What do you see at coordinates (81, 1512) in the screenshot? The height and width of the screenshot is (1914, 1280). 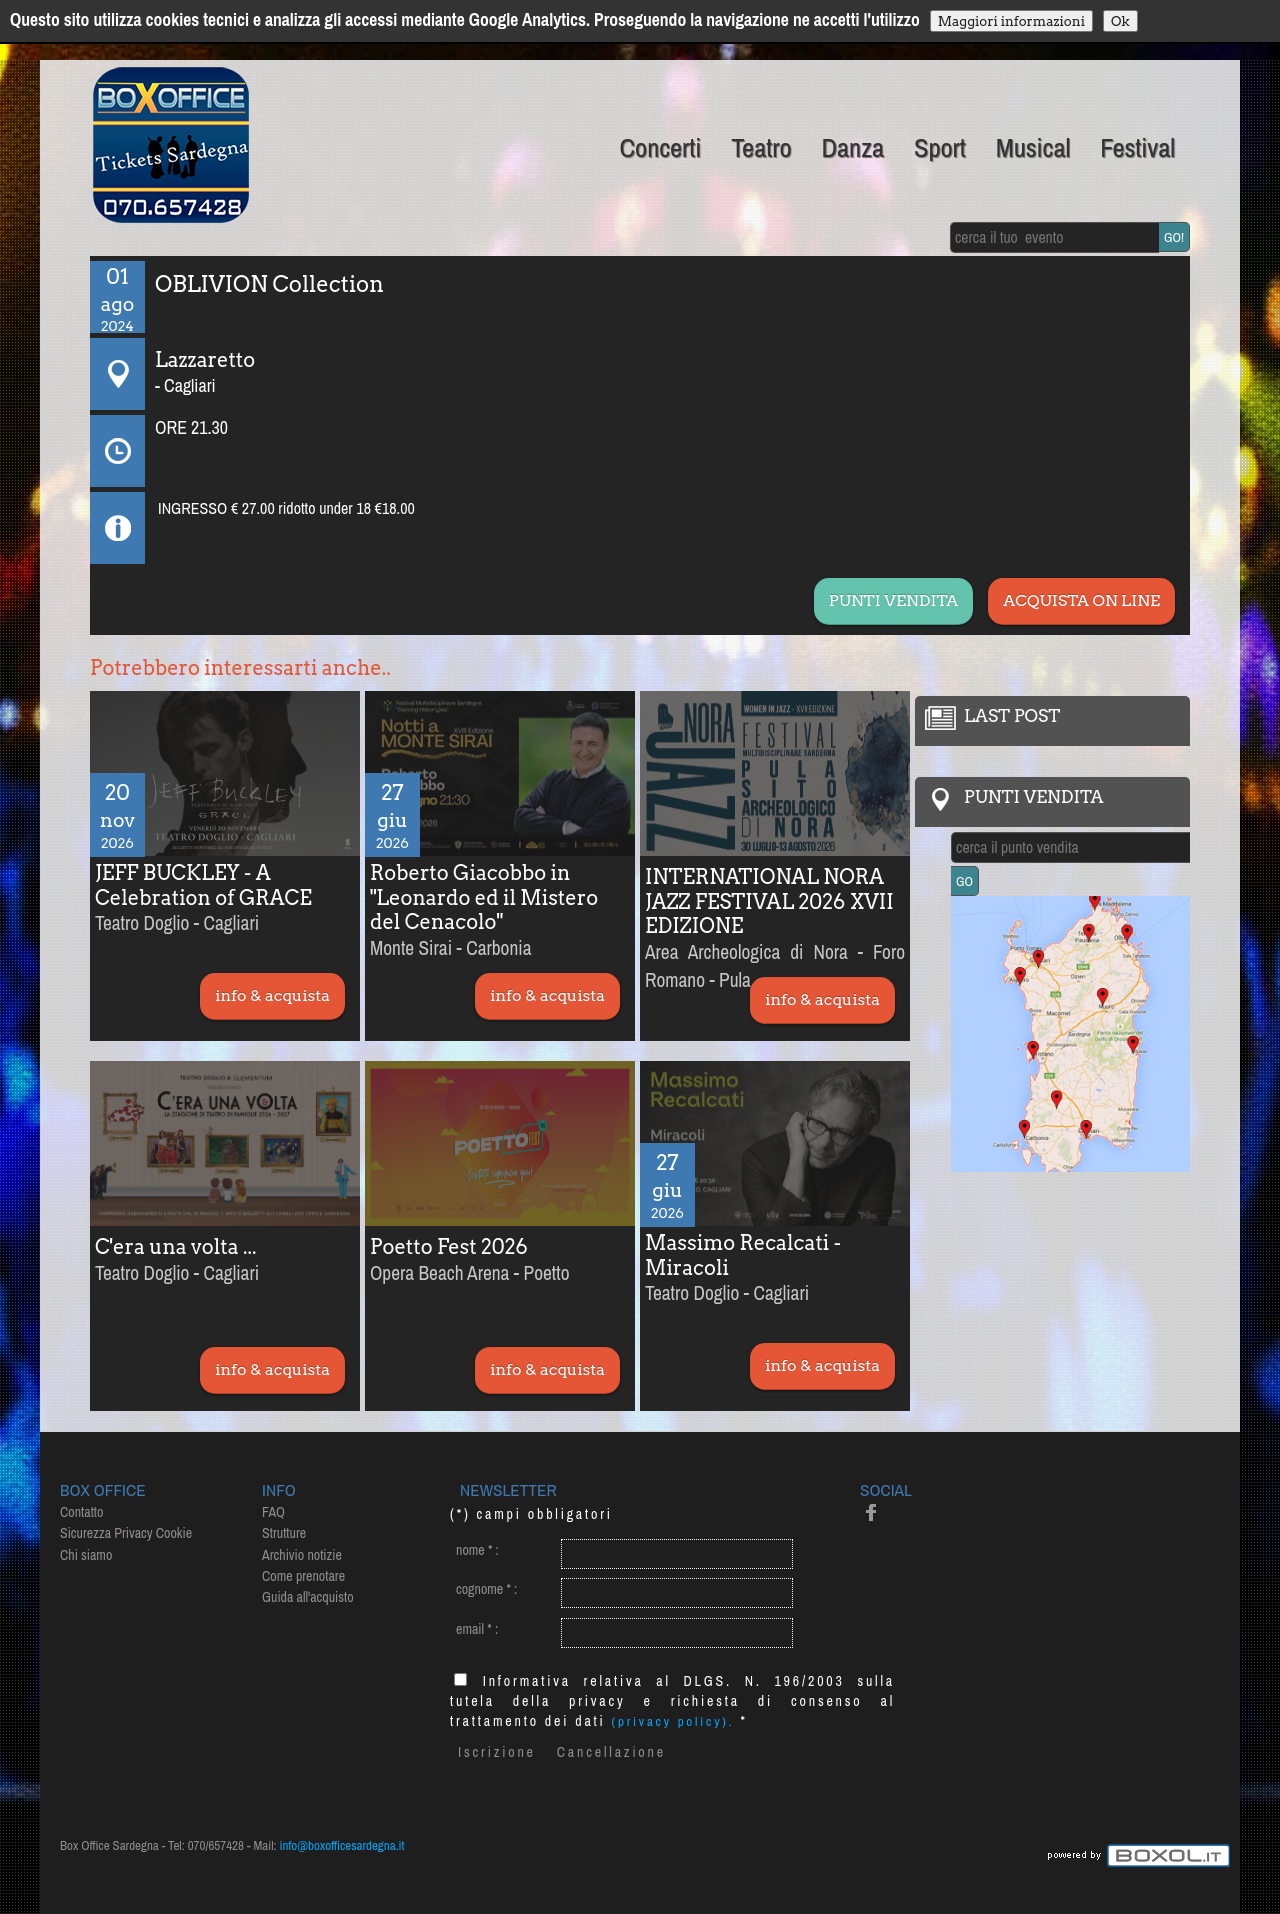 I see `Contatto` at bounding box center [81, 1512].